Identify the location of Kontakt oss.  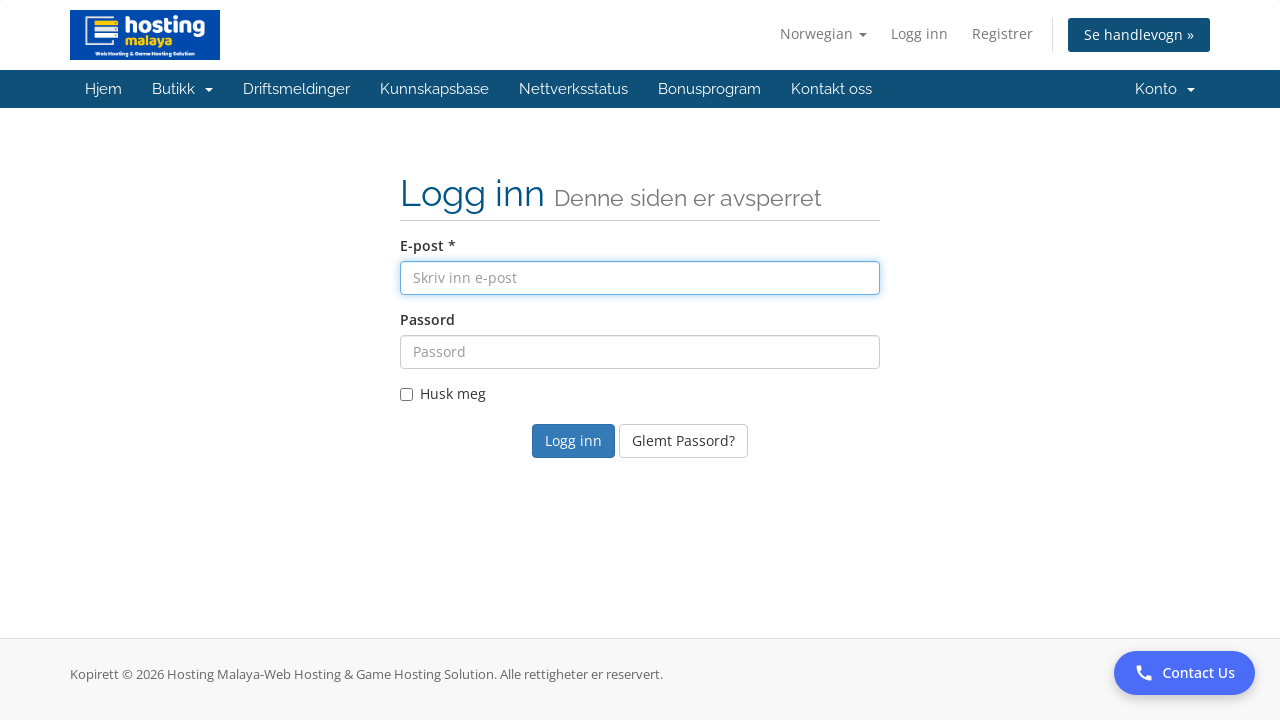
(831, 89).